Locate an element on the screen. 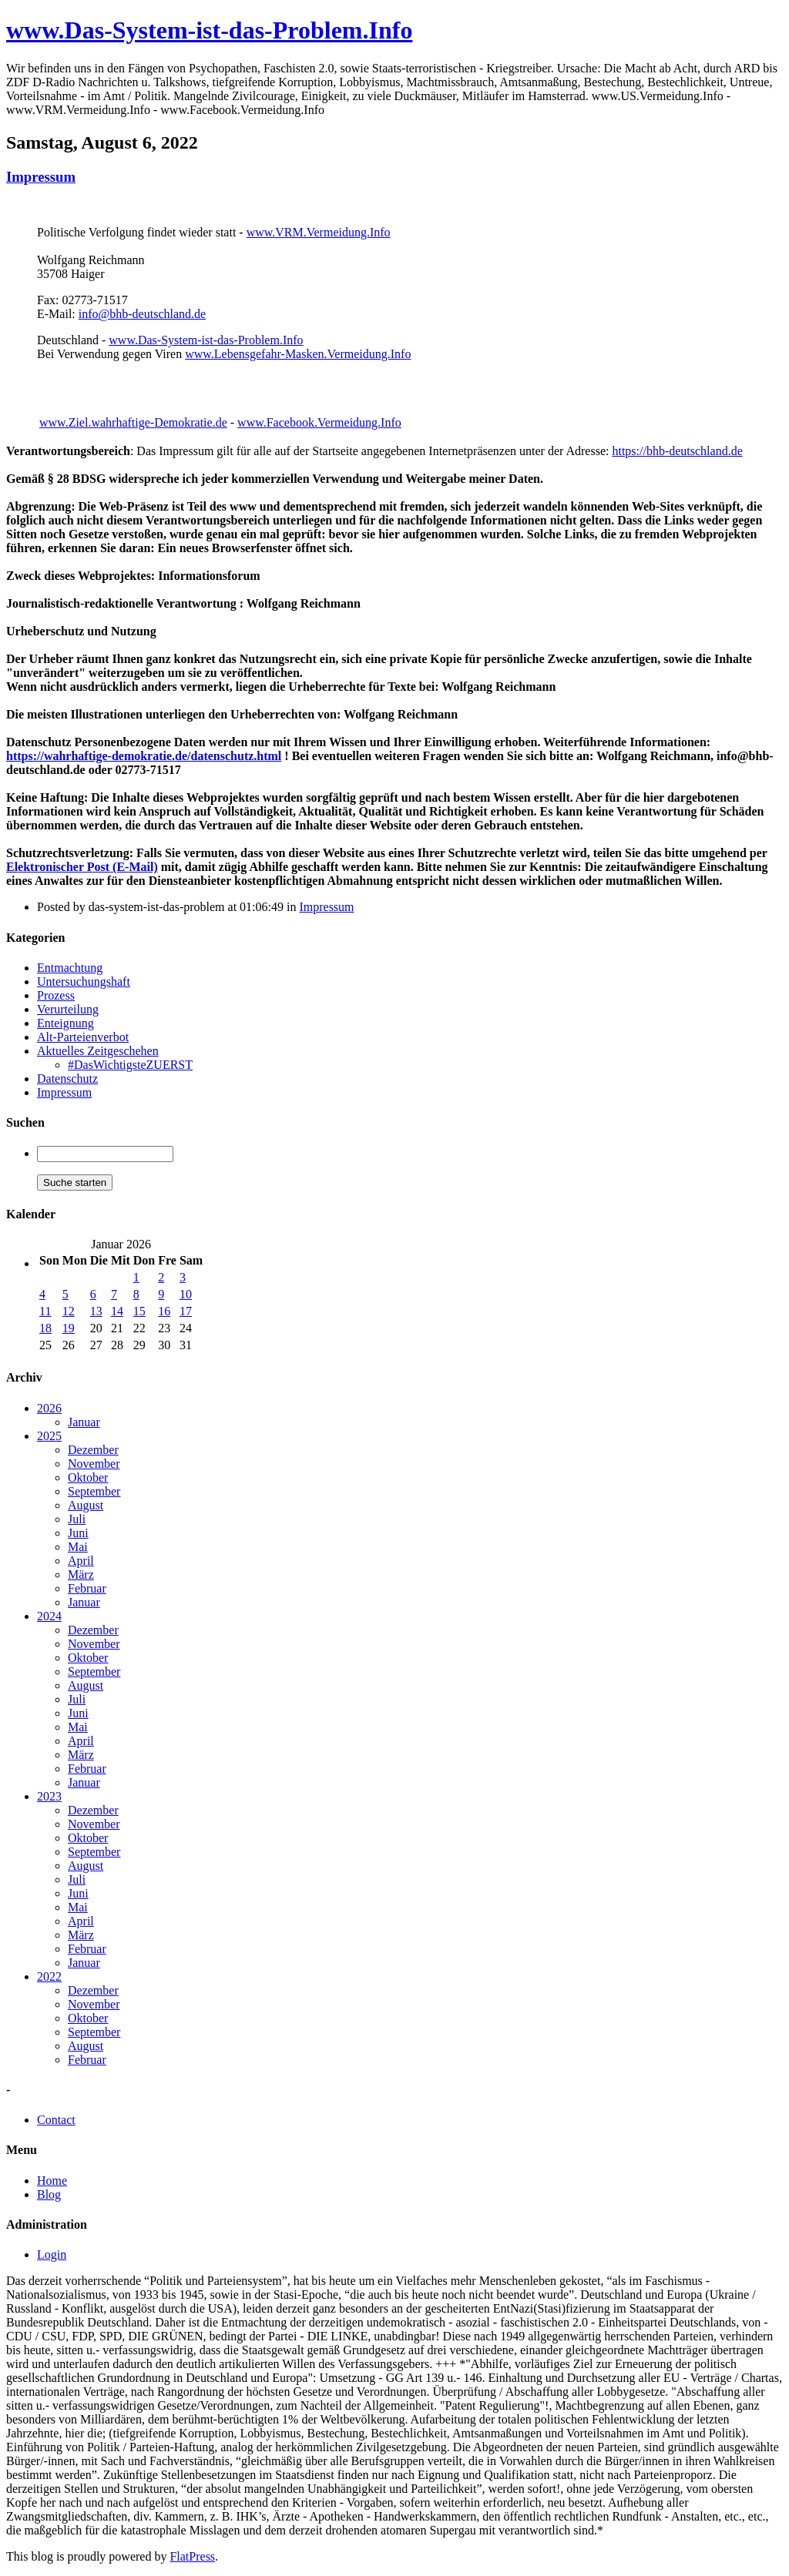  11 is located at coordinates (45, 1311).